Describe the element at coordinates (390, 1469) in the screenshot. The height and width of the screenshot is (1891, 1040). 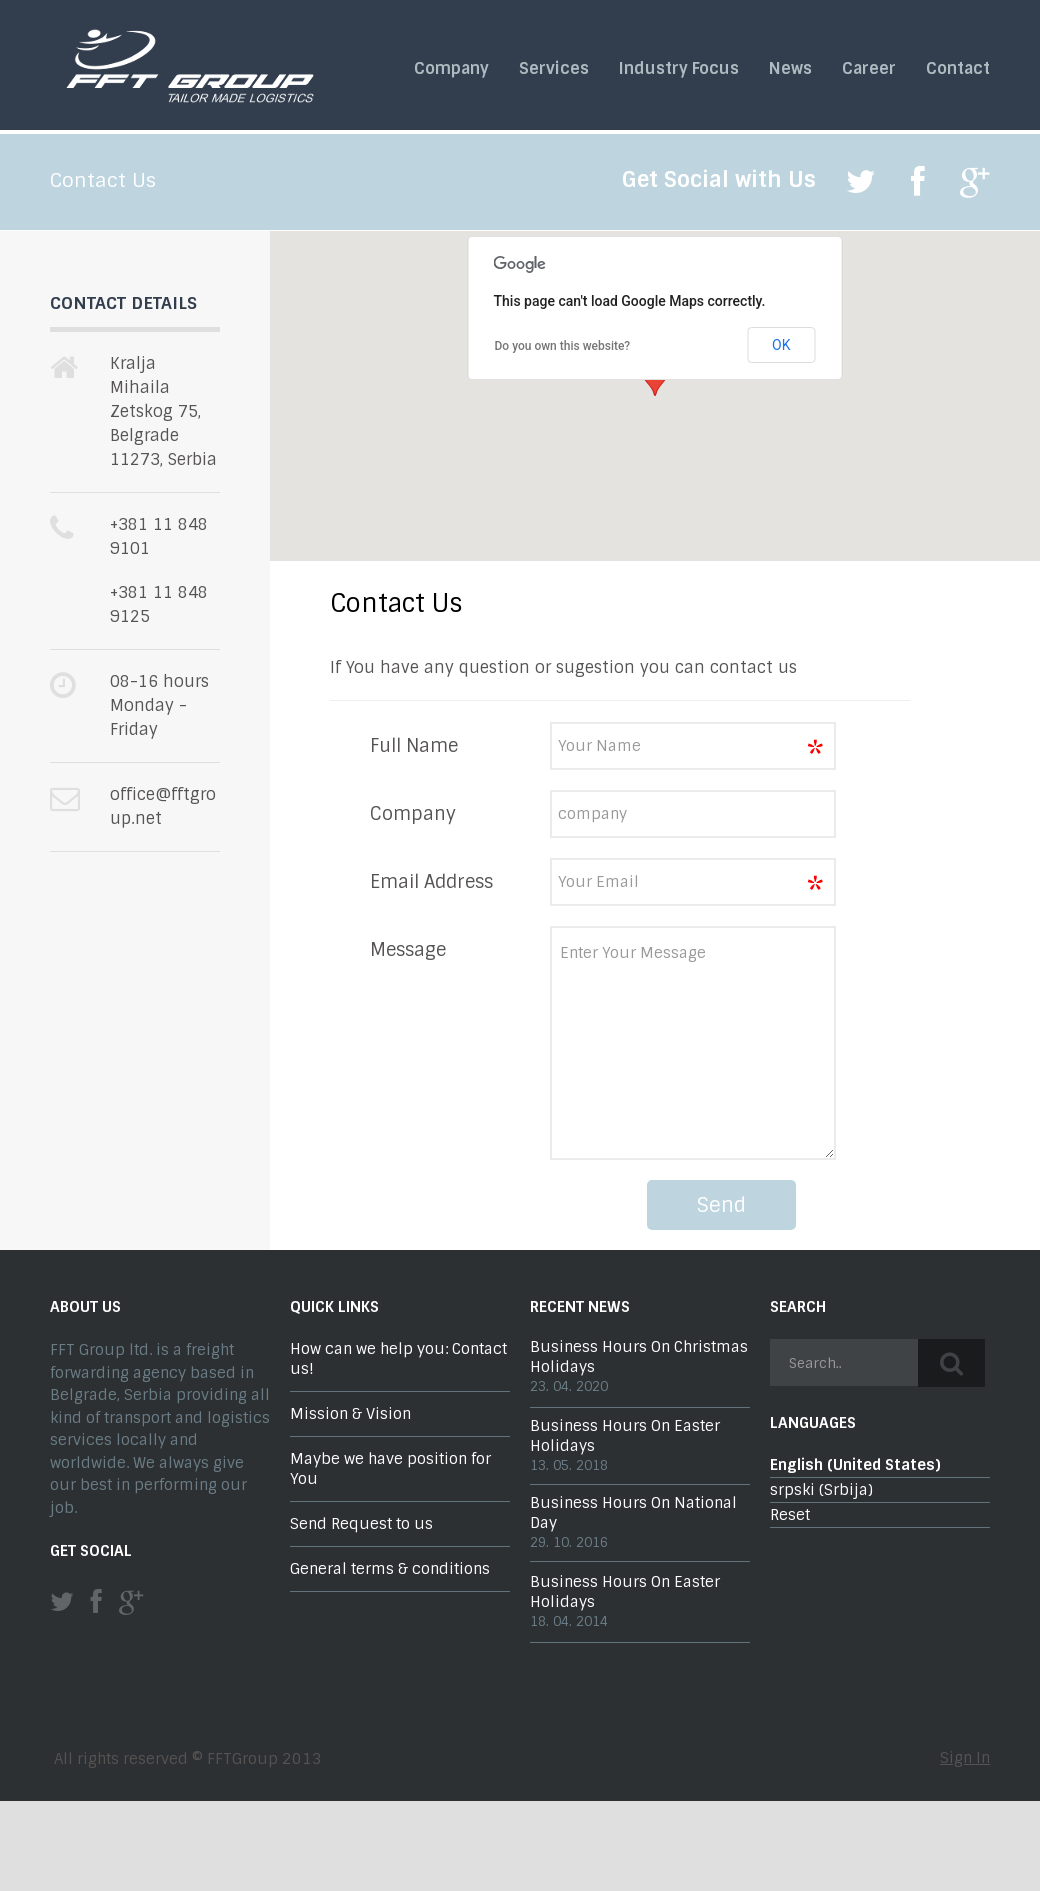
I see `Maybe we have position for You` at that location.